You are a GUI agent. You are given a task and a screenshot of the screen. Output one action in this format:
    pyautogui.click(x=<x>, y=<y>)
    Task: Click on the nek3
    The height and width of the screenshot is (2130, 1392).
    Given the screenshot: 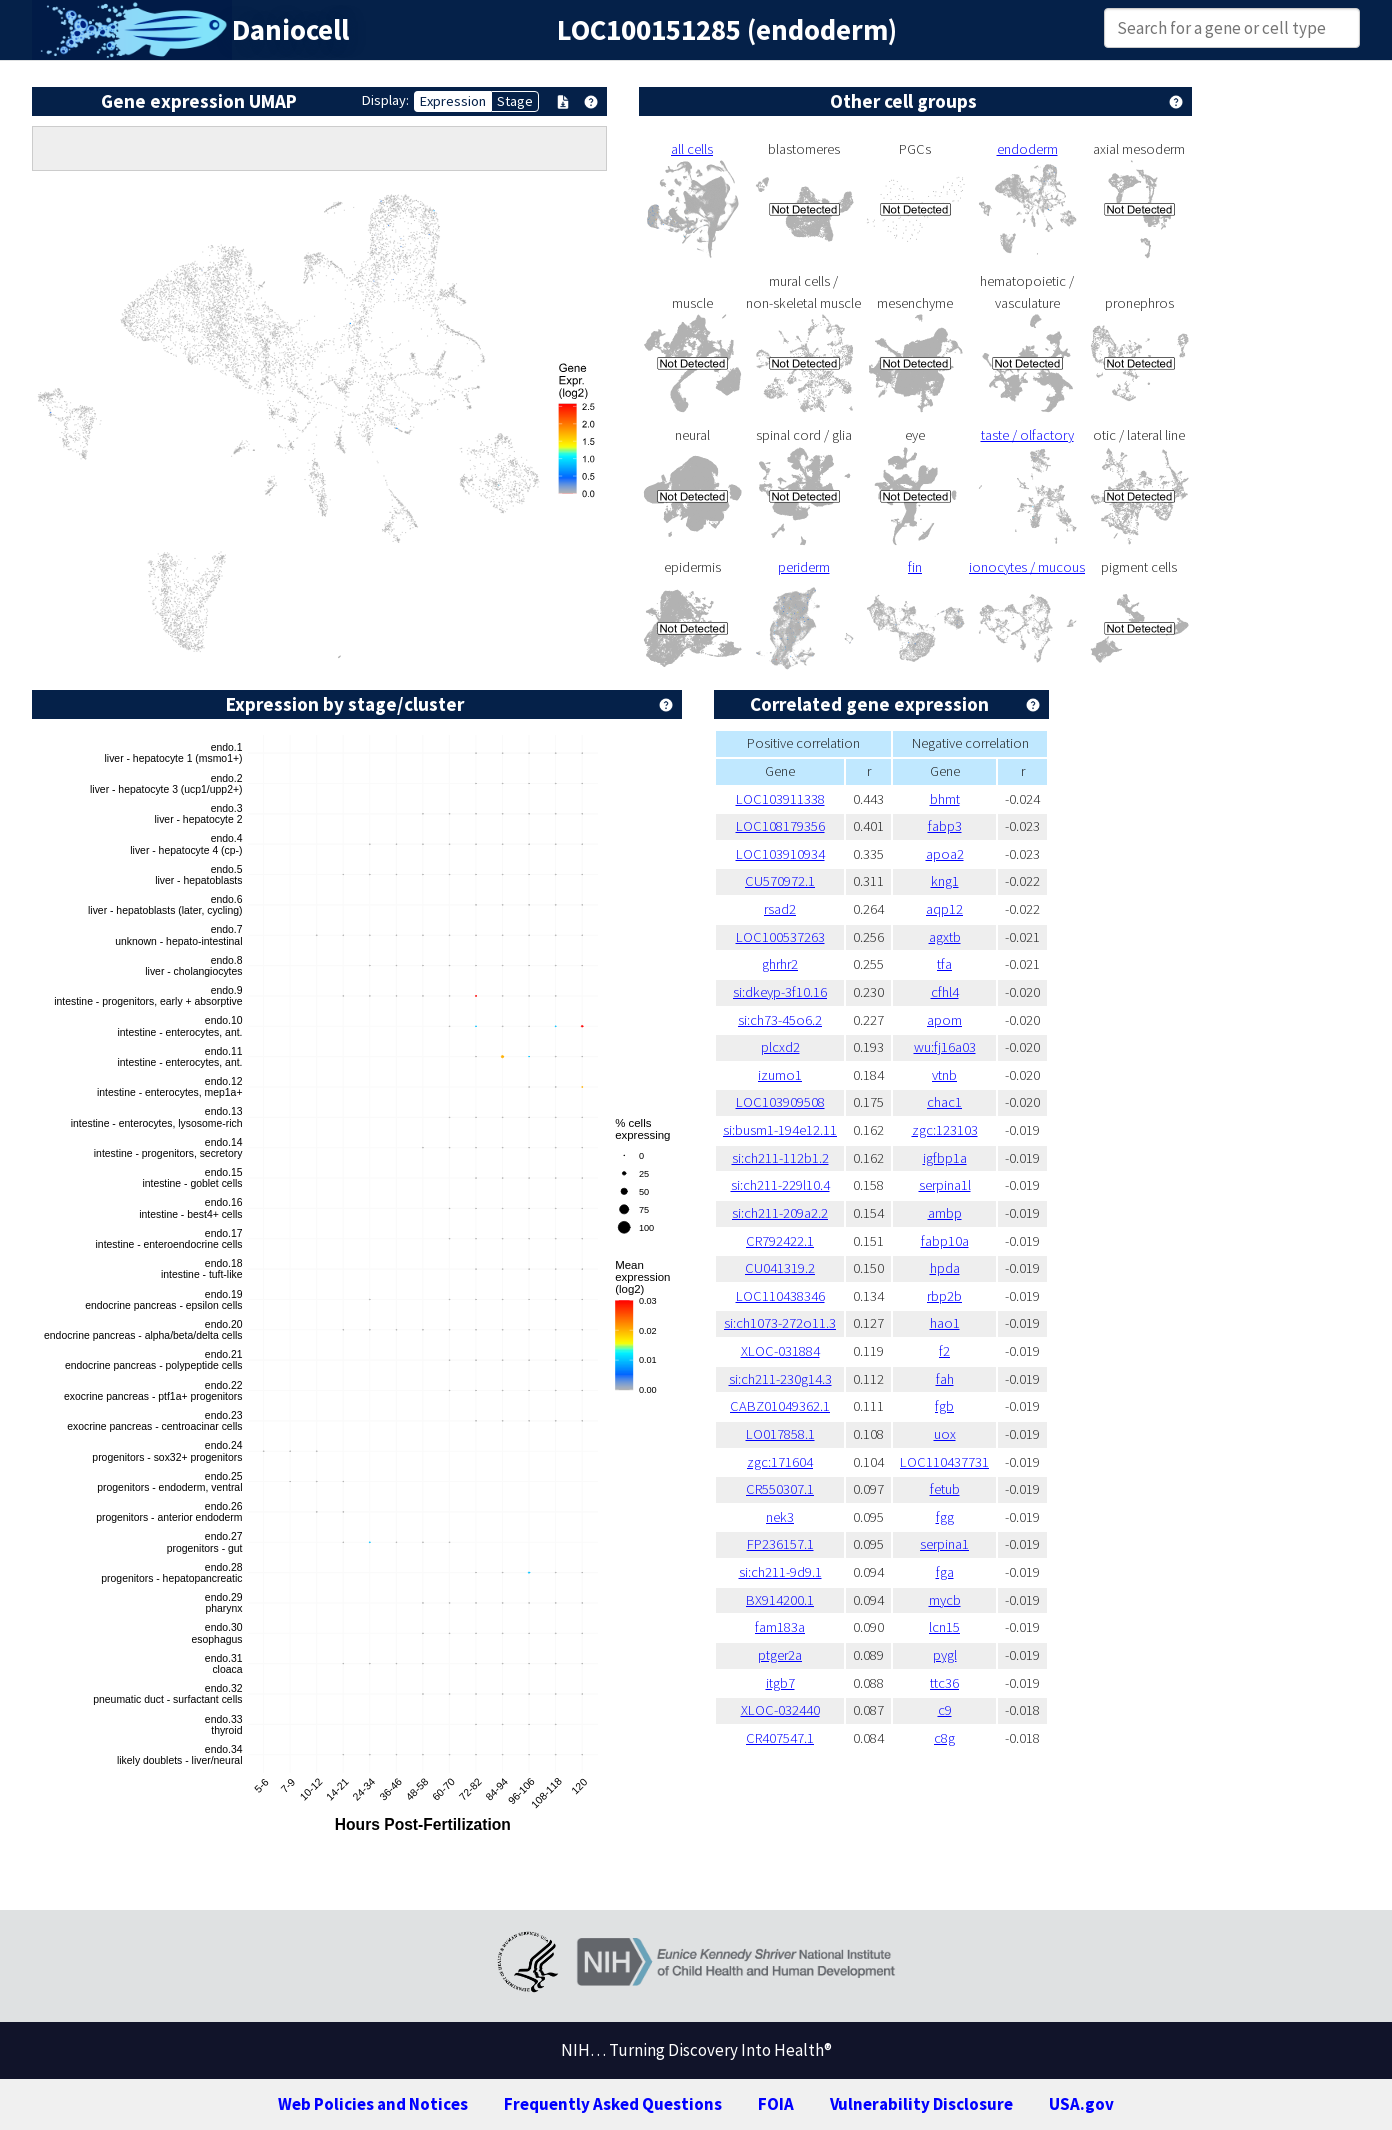 What is the action you would take?
    pyautogui.click(x=780, y=1517)
    